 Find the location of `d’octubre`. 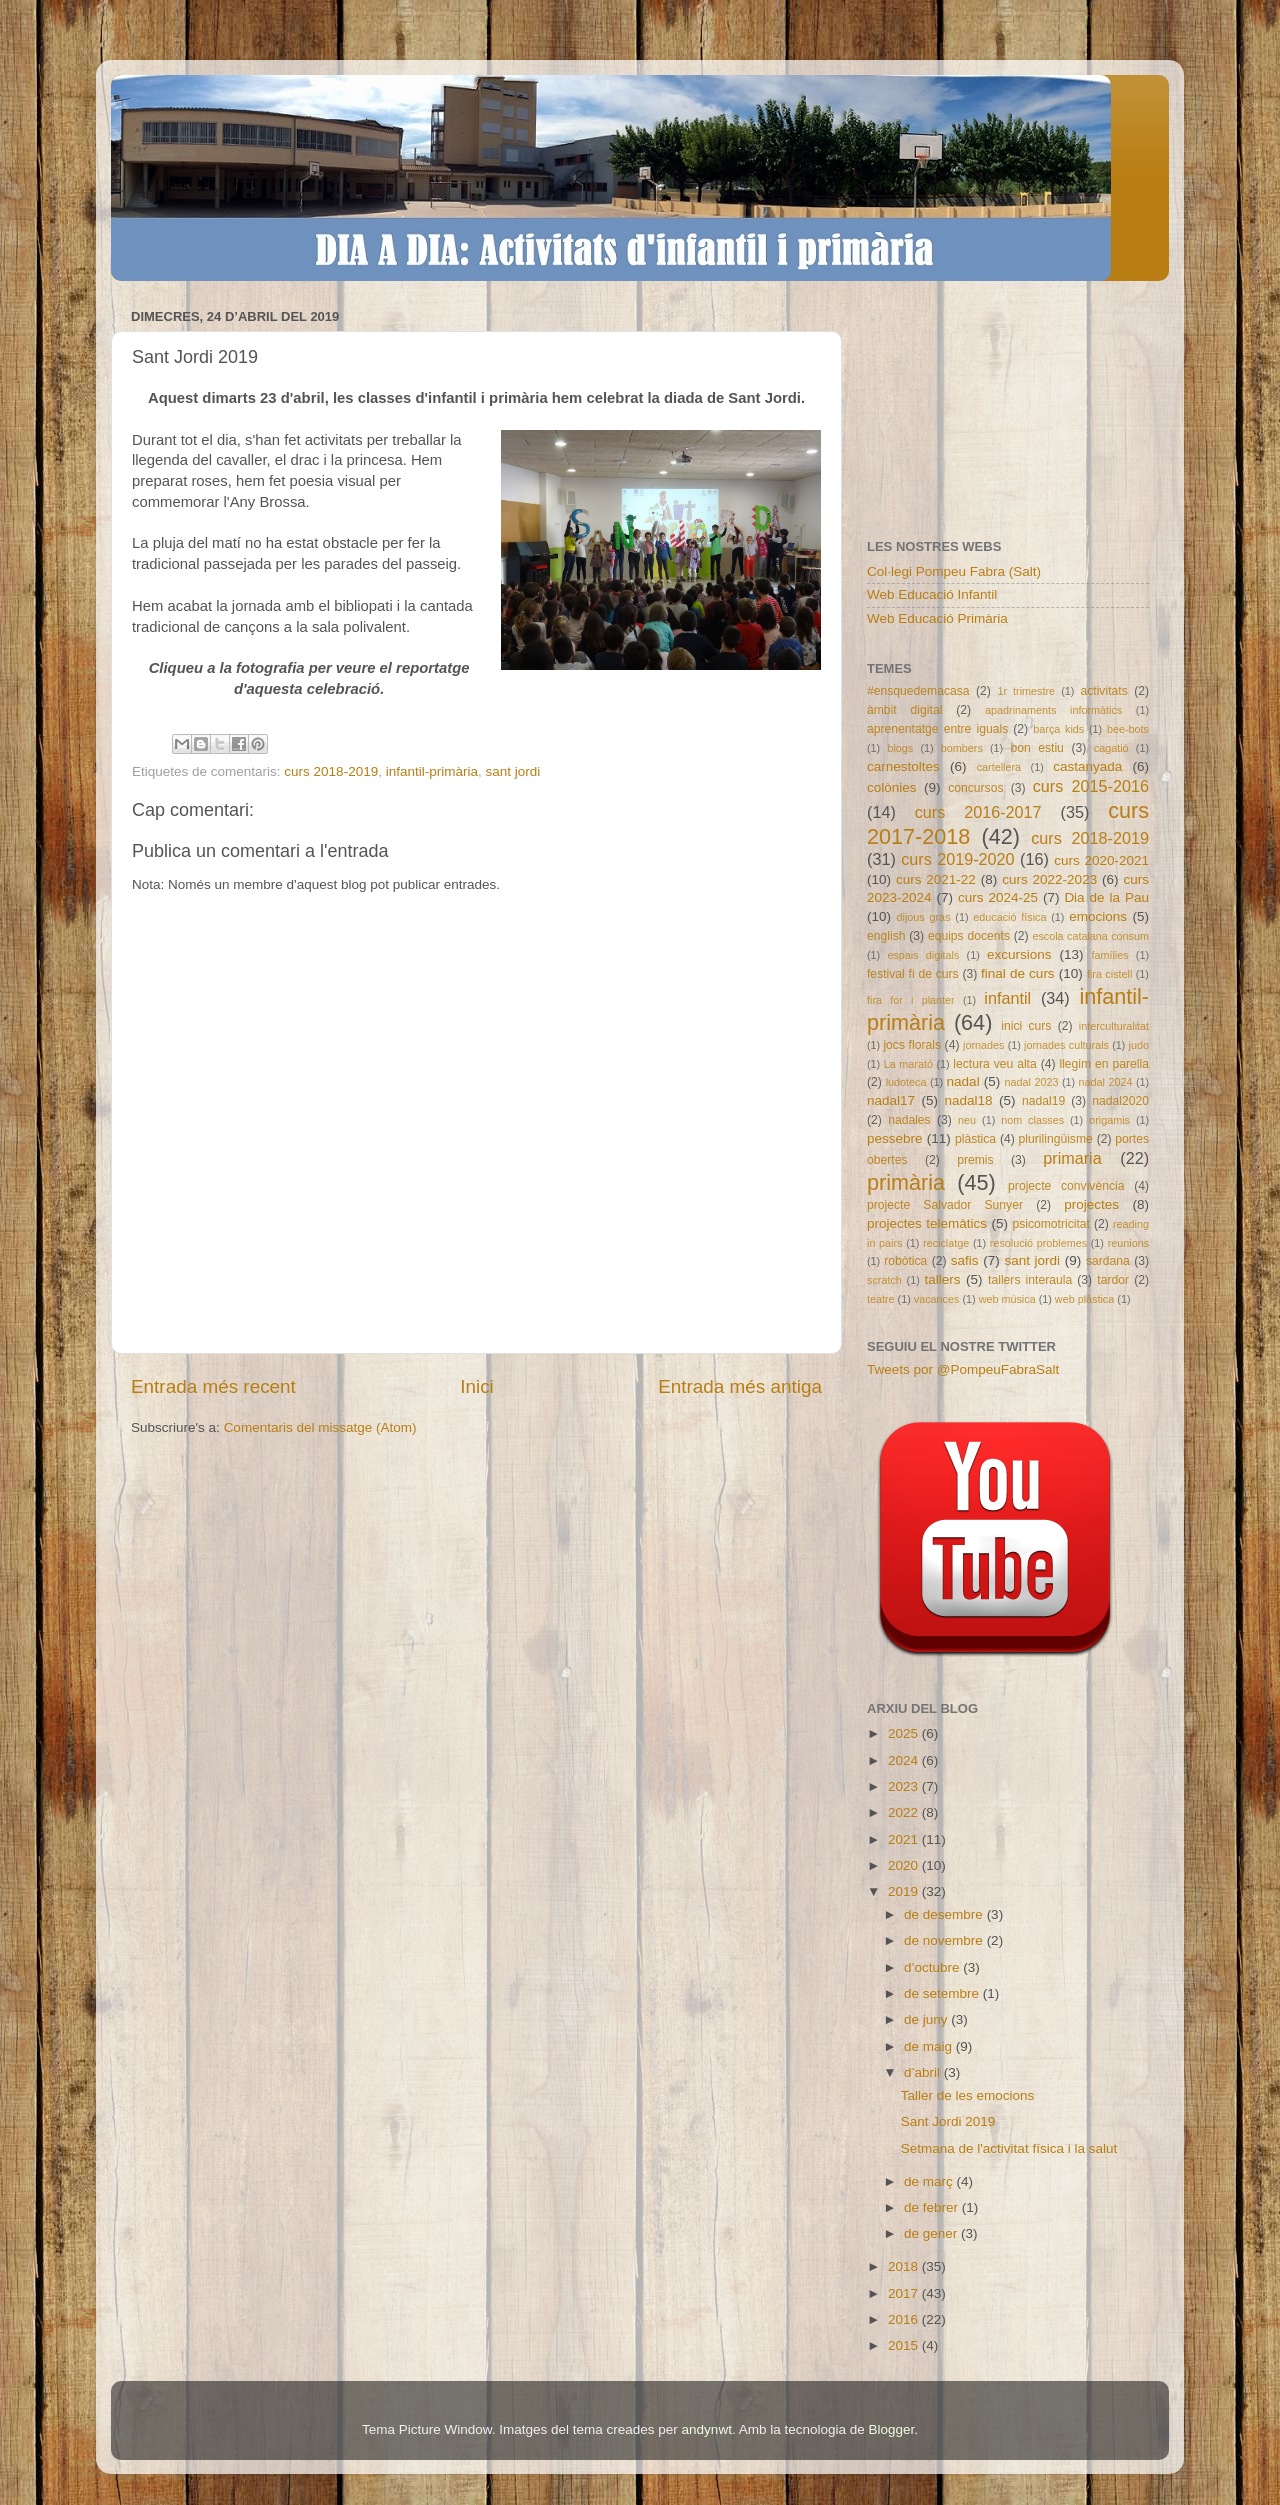

d’octubre is located at coordinates (933, 1967).